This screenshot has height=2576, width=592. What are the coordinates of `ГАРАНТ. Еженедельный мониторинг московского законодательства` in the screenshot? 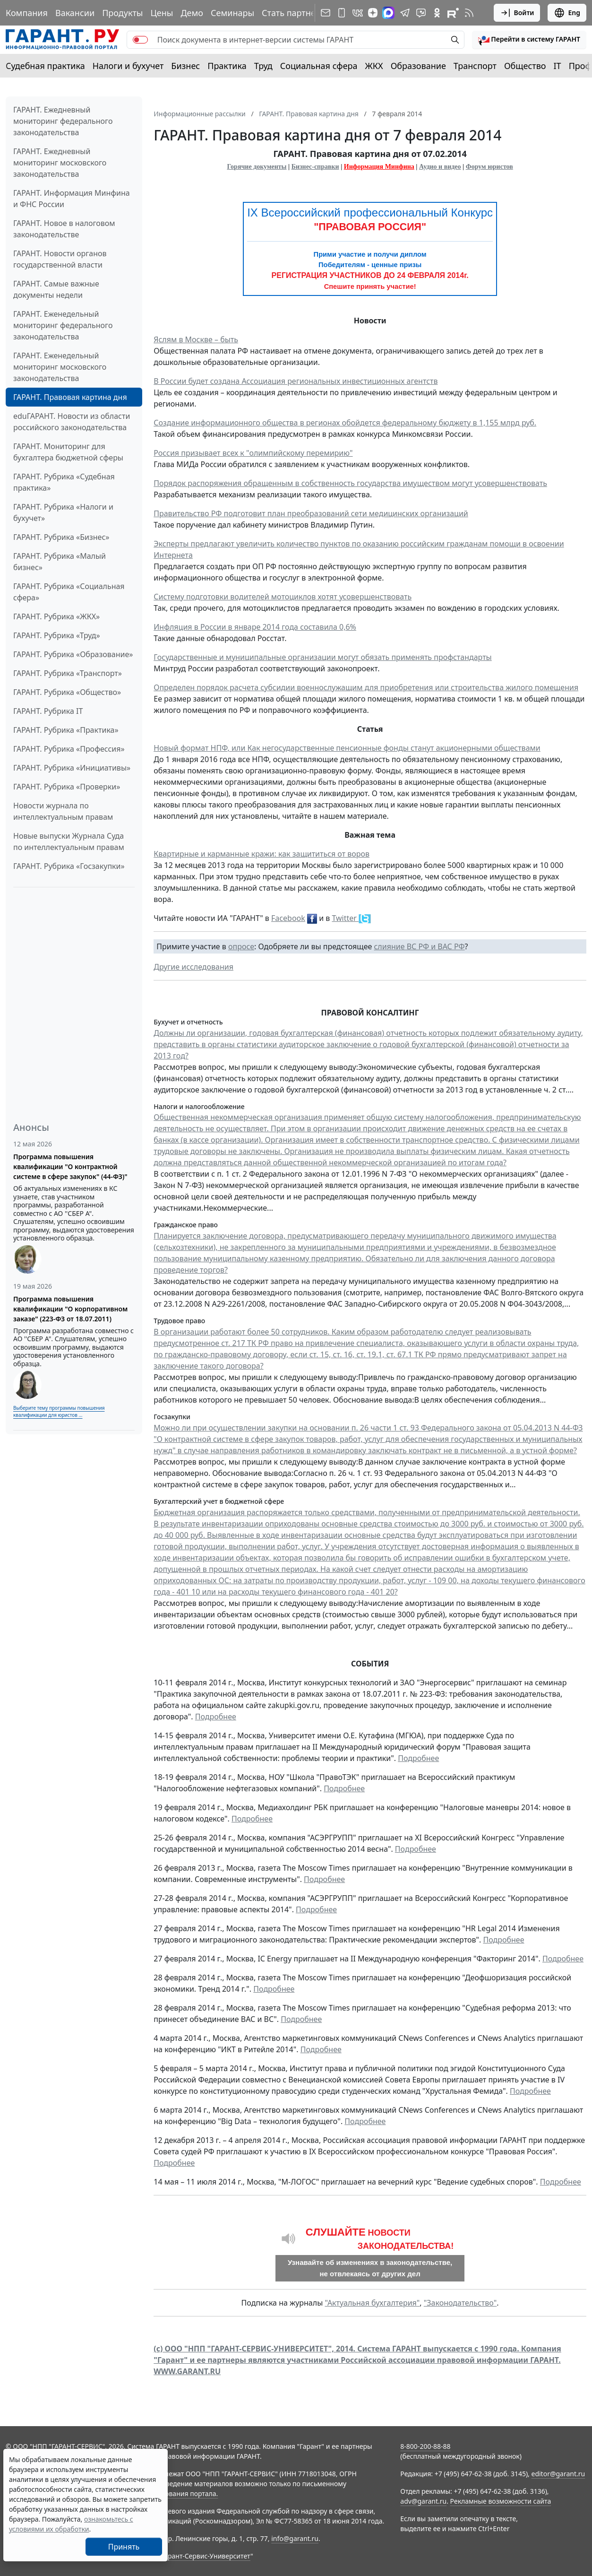 It's located at (59, 366).